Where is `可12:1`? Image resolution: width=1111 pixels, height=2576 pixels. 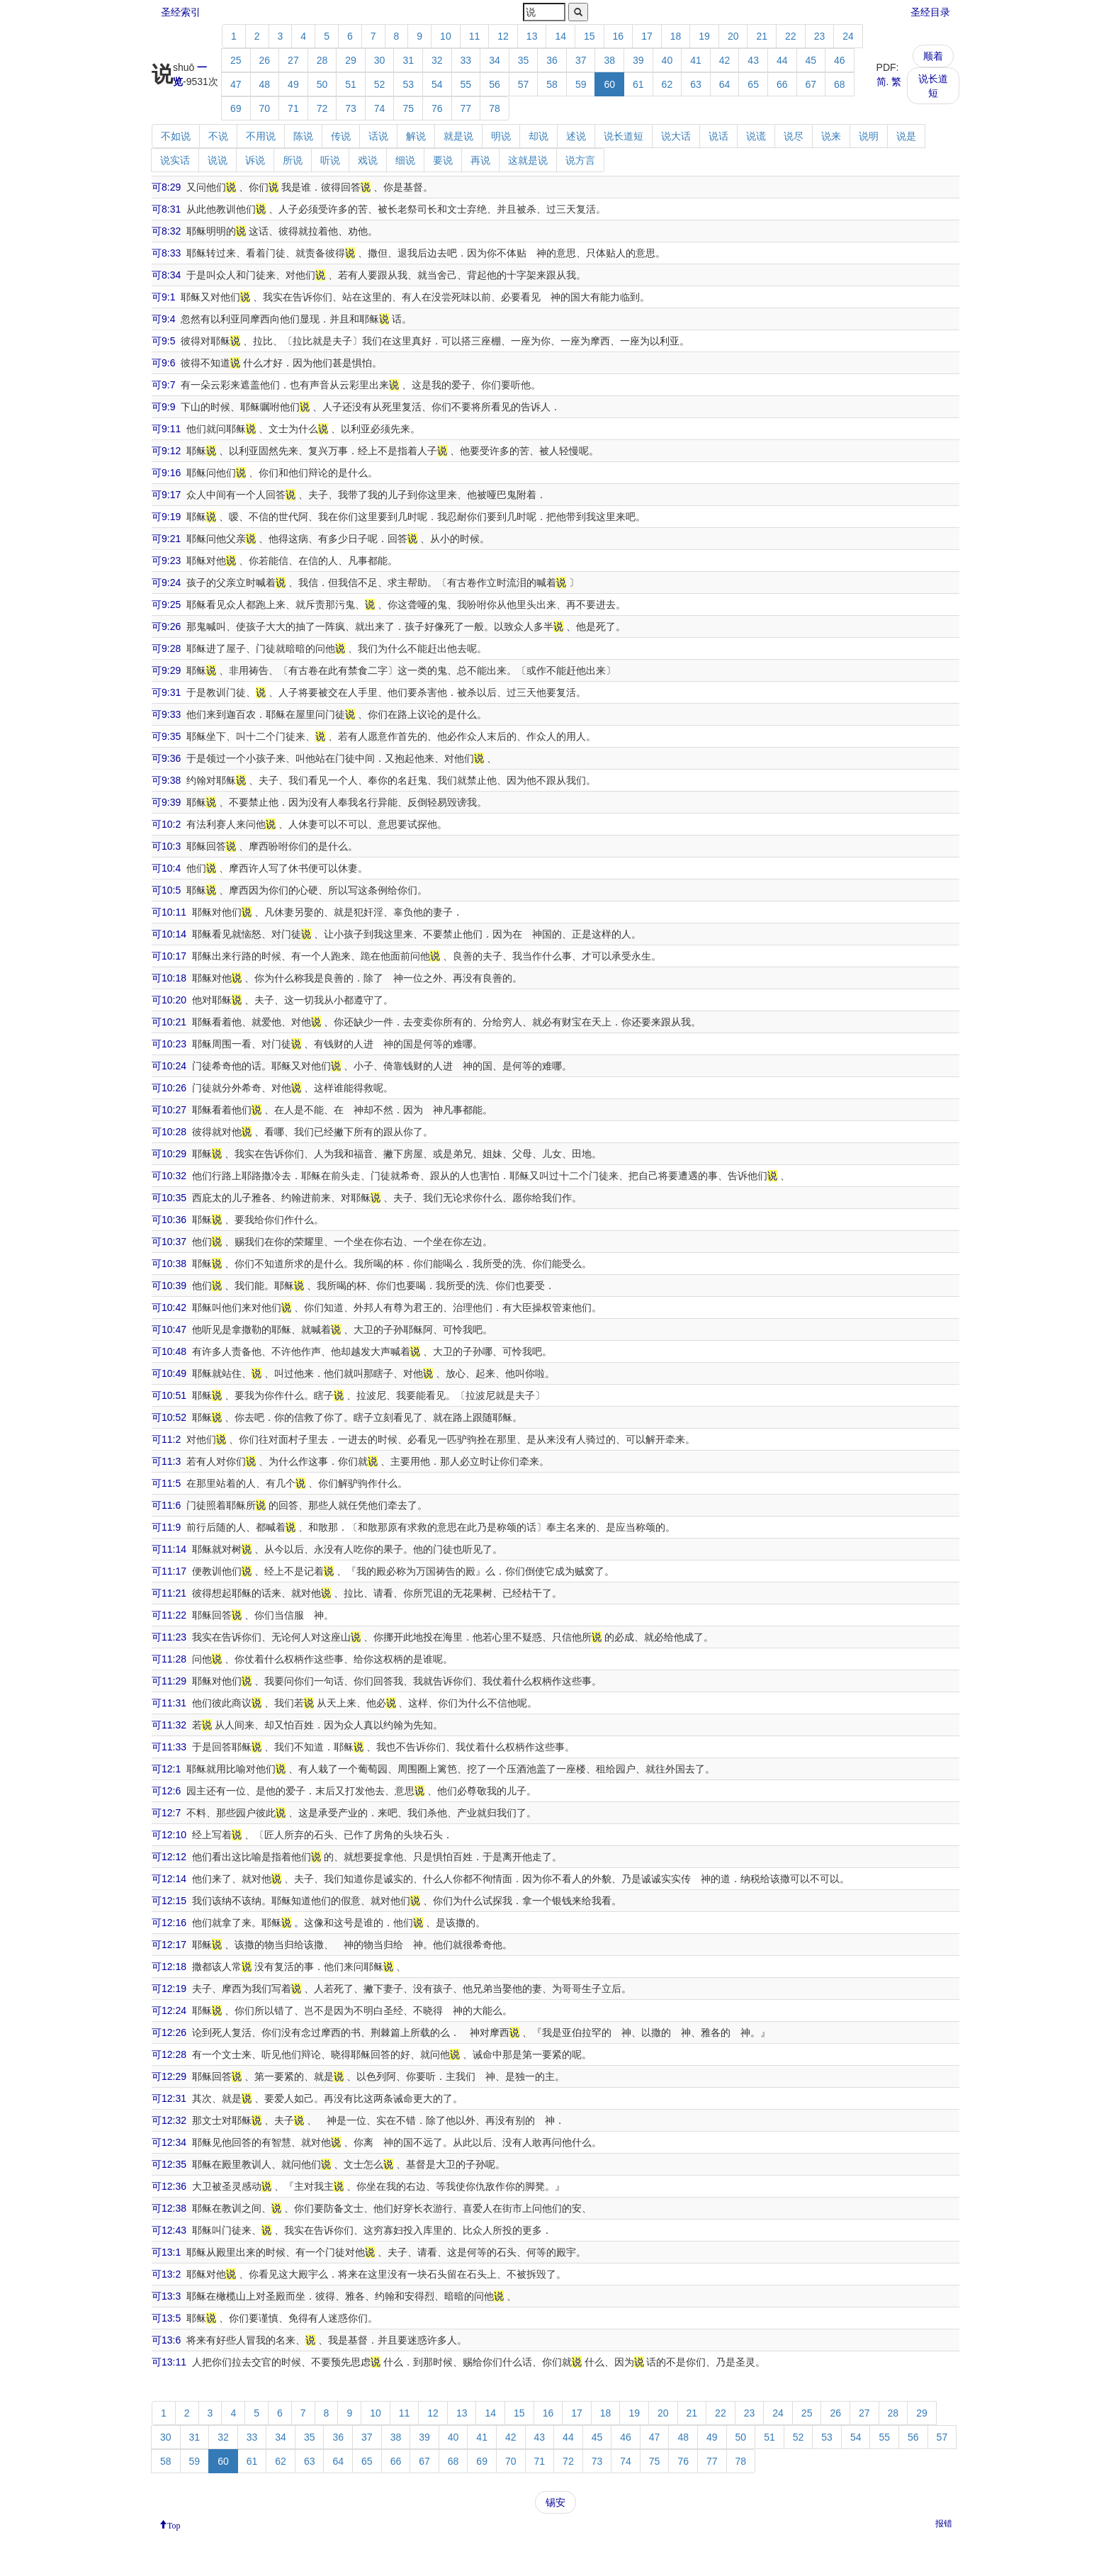 可12:1 is located at coordinates (166, 1768).